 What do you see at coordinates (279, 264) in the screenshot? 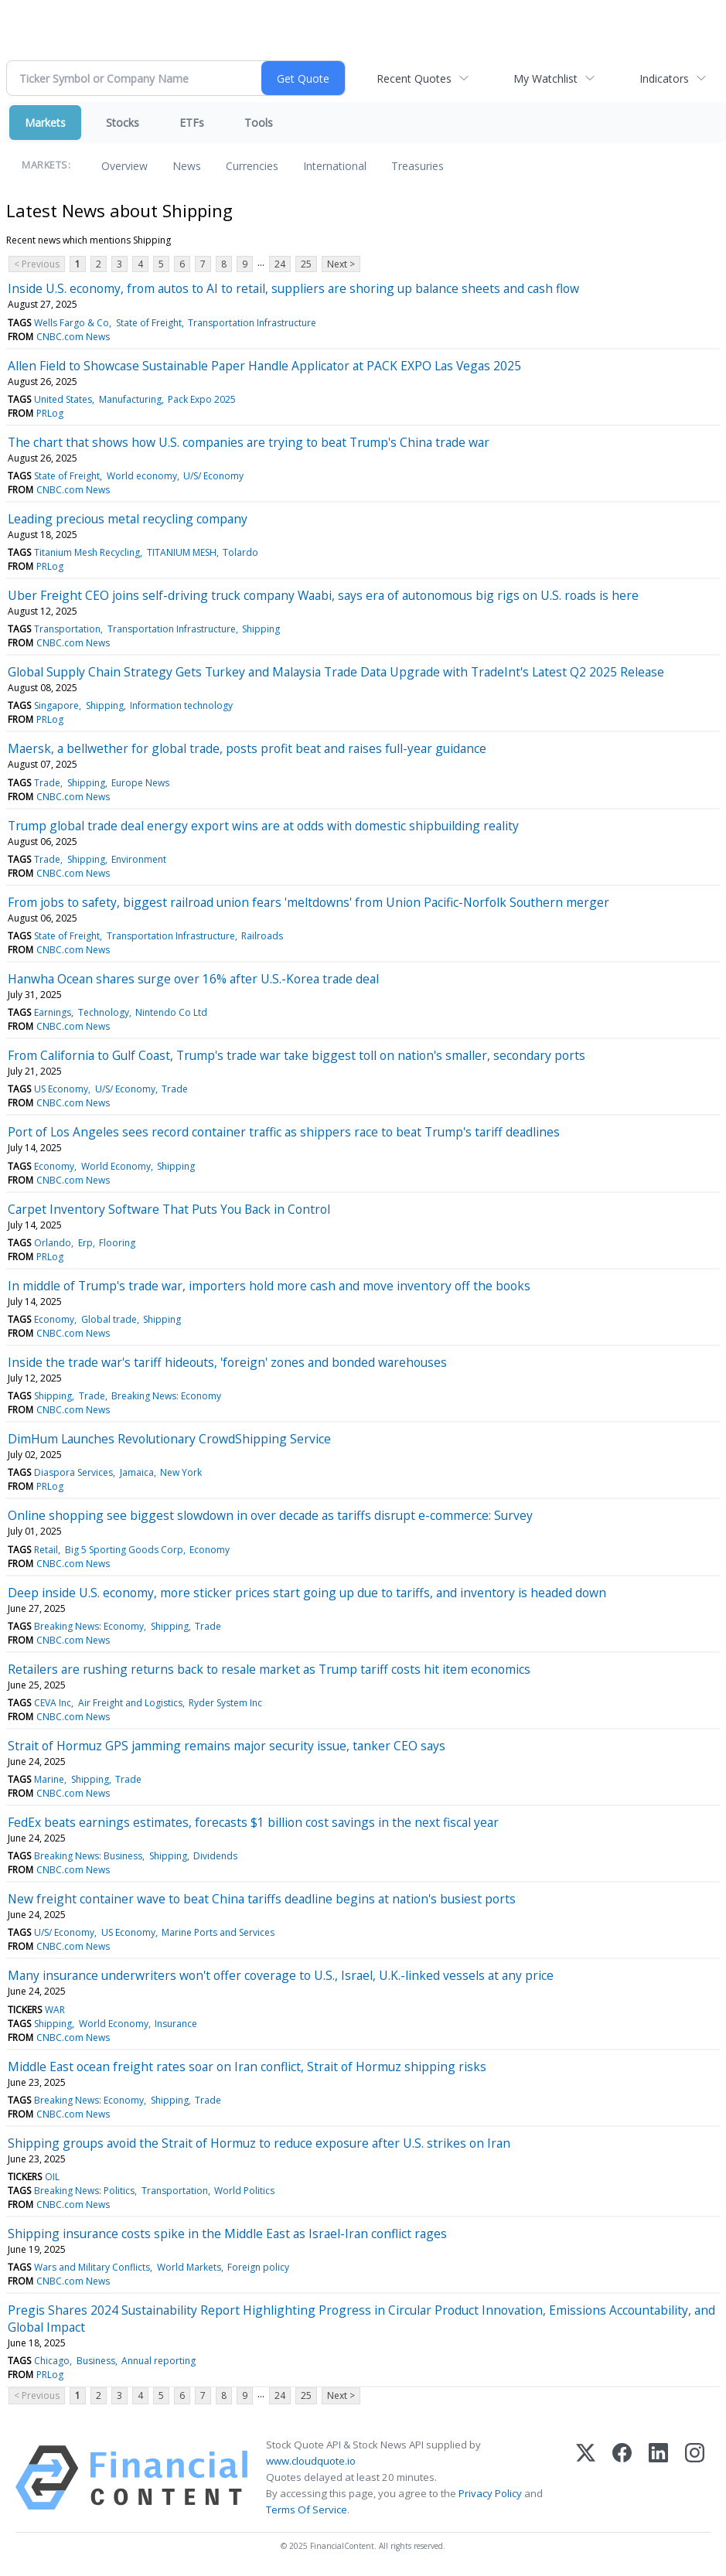
I see `24` at bounding box center [279, 264].